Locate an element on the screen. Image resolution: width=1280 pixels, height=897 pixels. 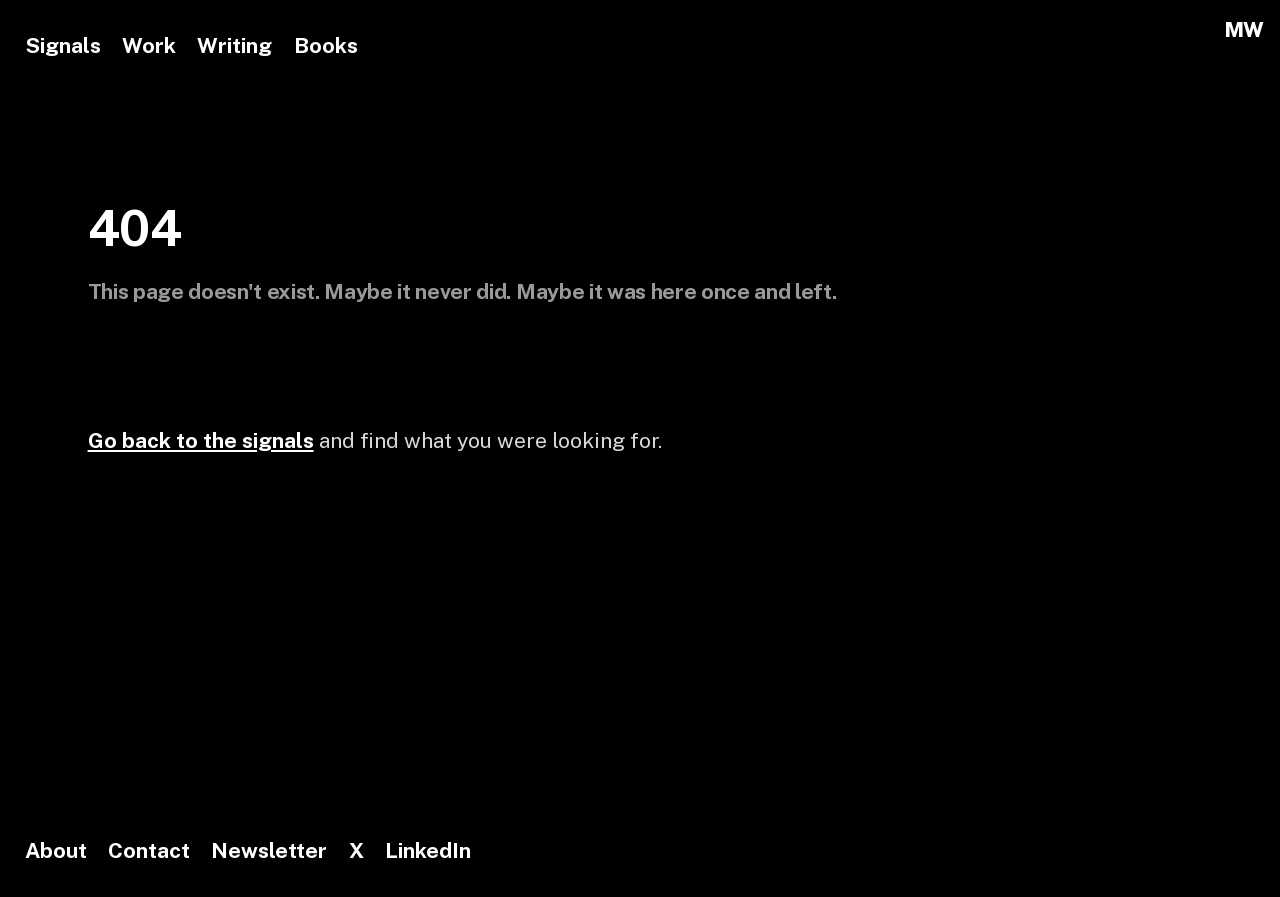
Go back to the signals is located at coordinates (201, 440).